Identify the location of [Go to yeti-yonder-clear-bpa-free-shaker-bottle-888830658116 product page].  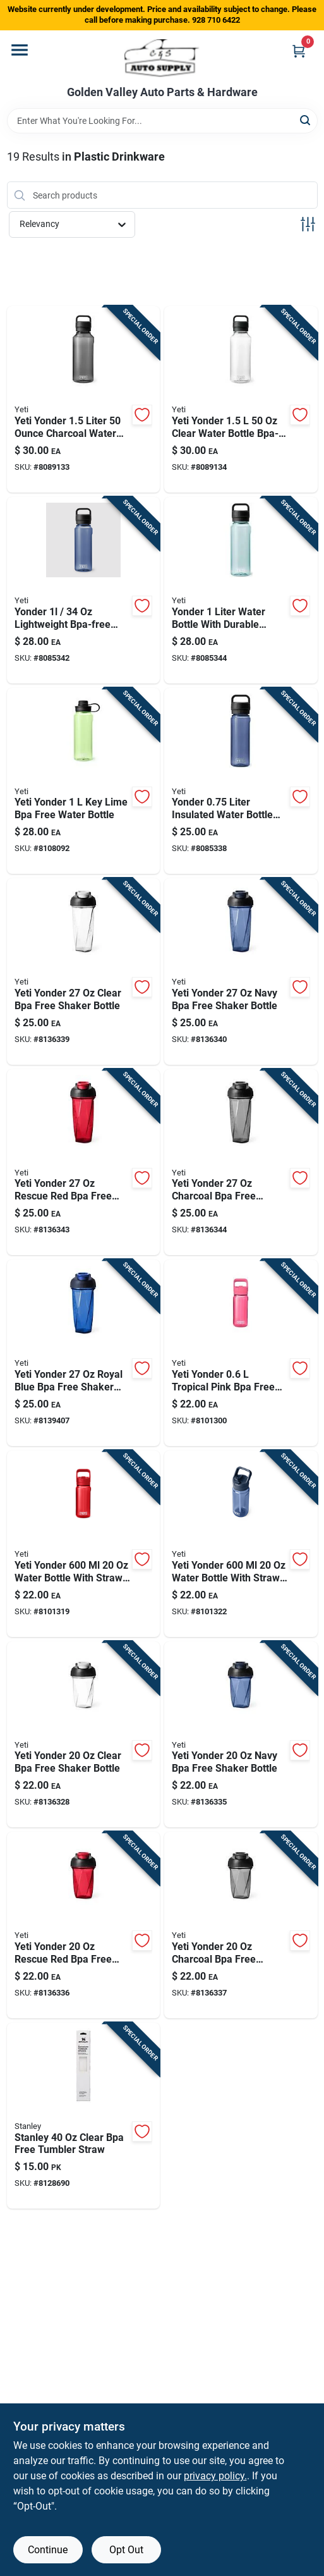
(83, 971).